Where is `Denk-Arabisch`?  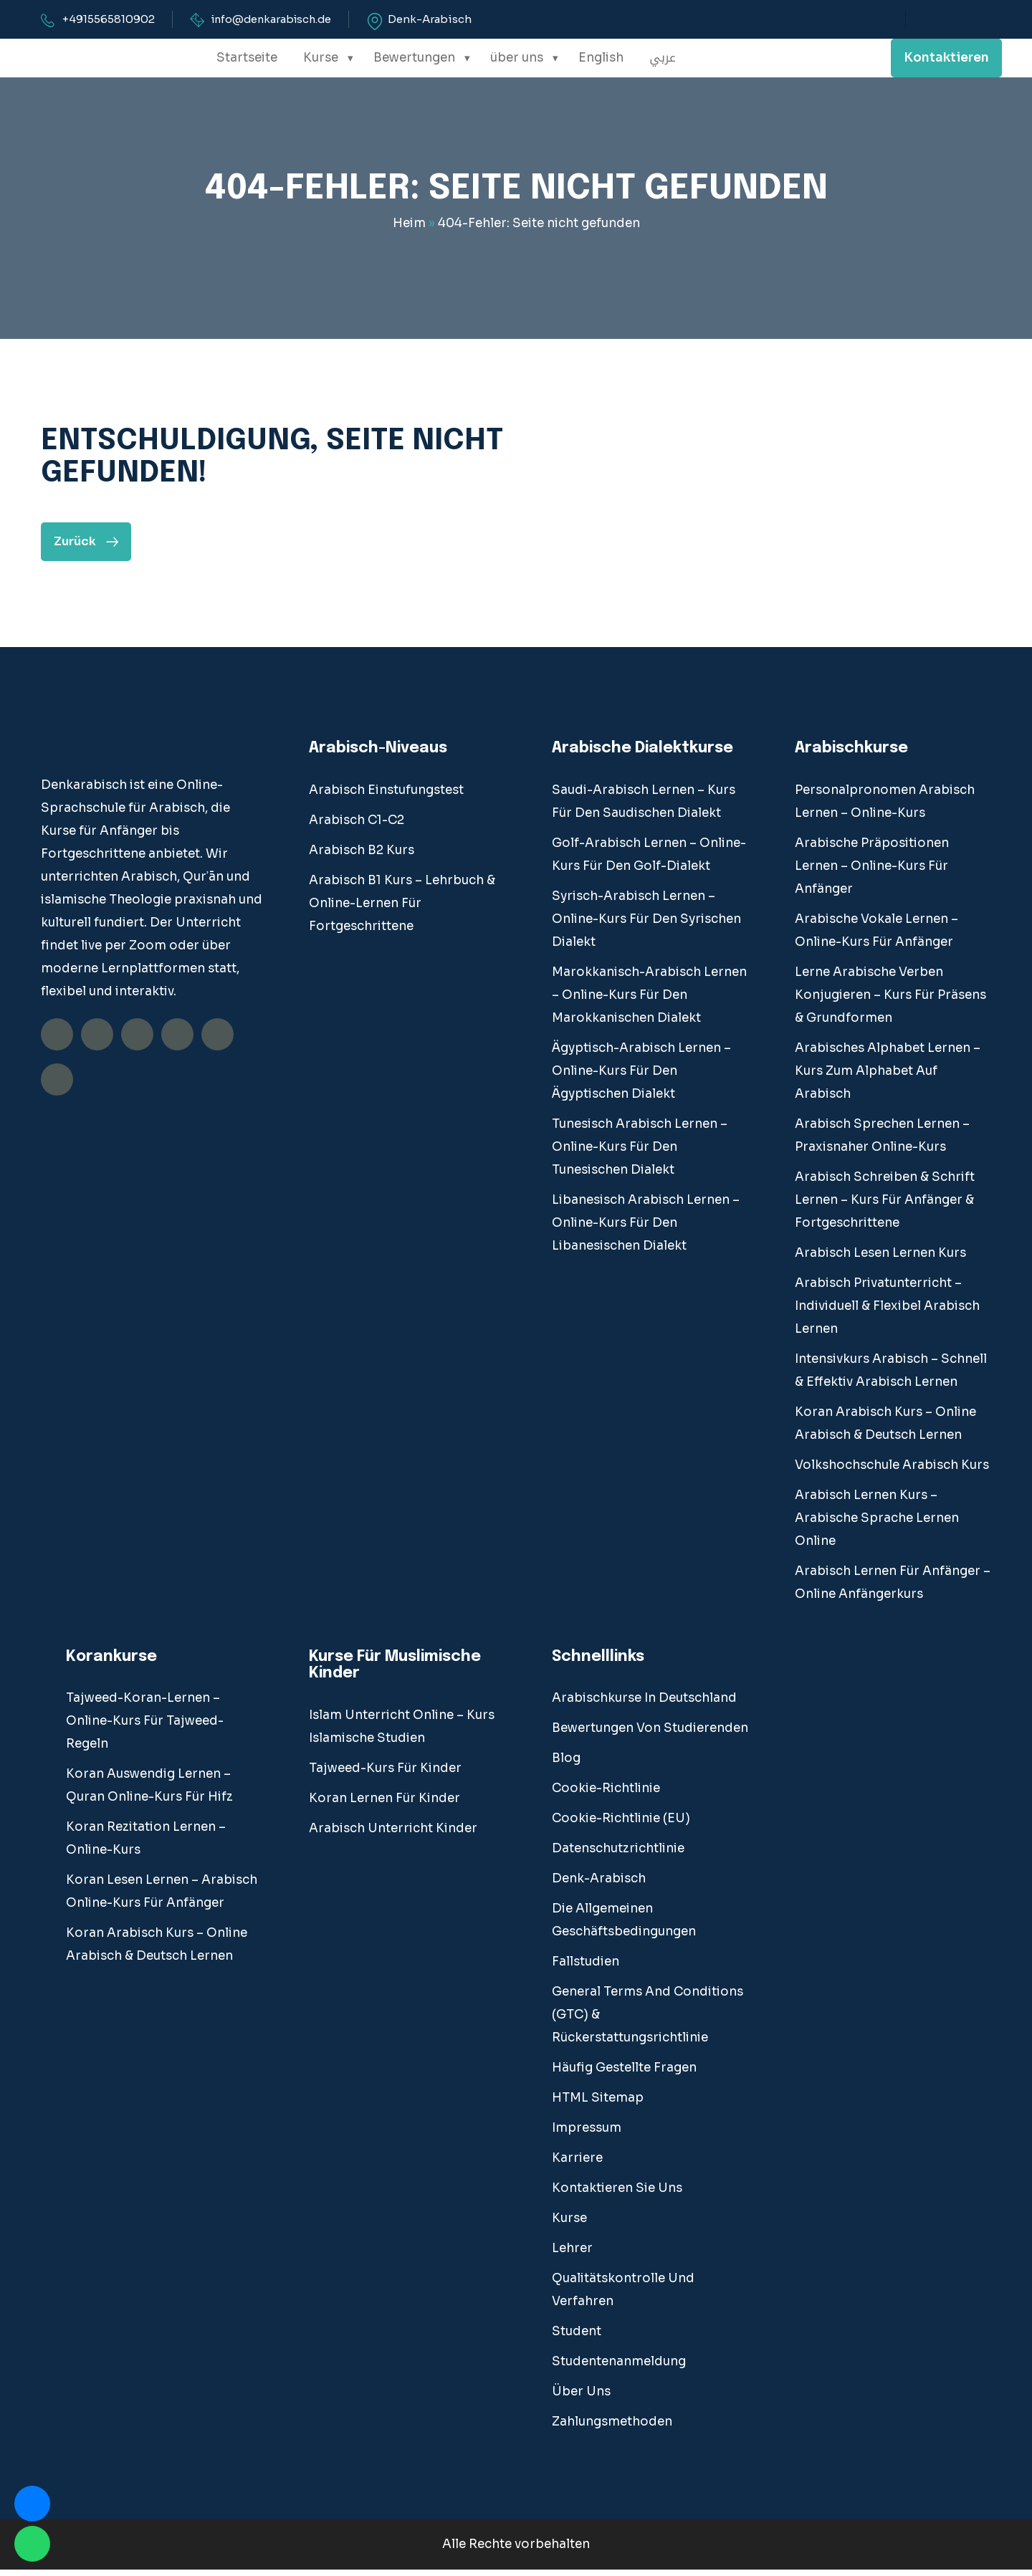
Denk-Arabisch is located at coordinates (437, 19).